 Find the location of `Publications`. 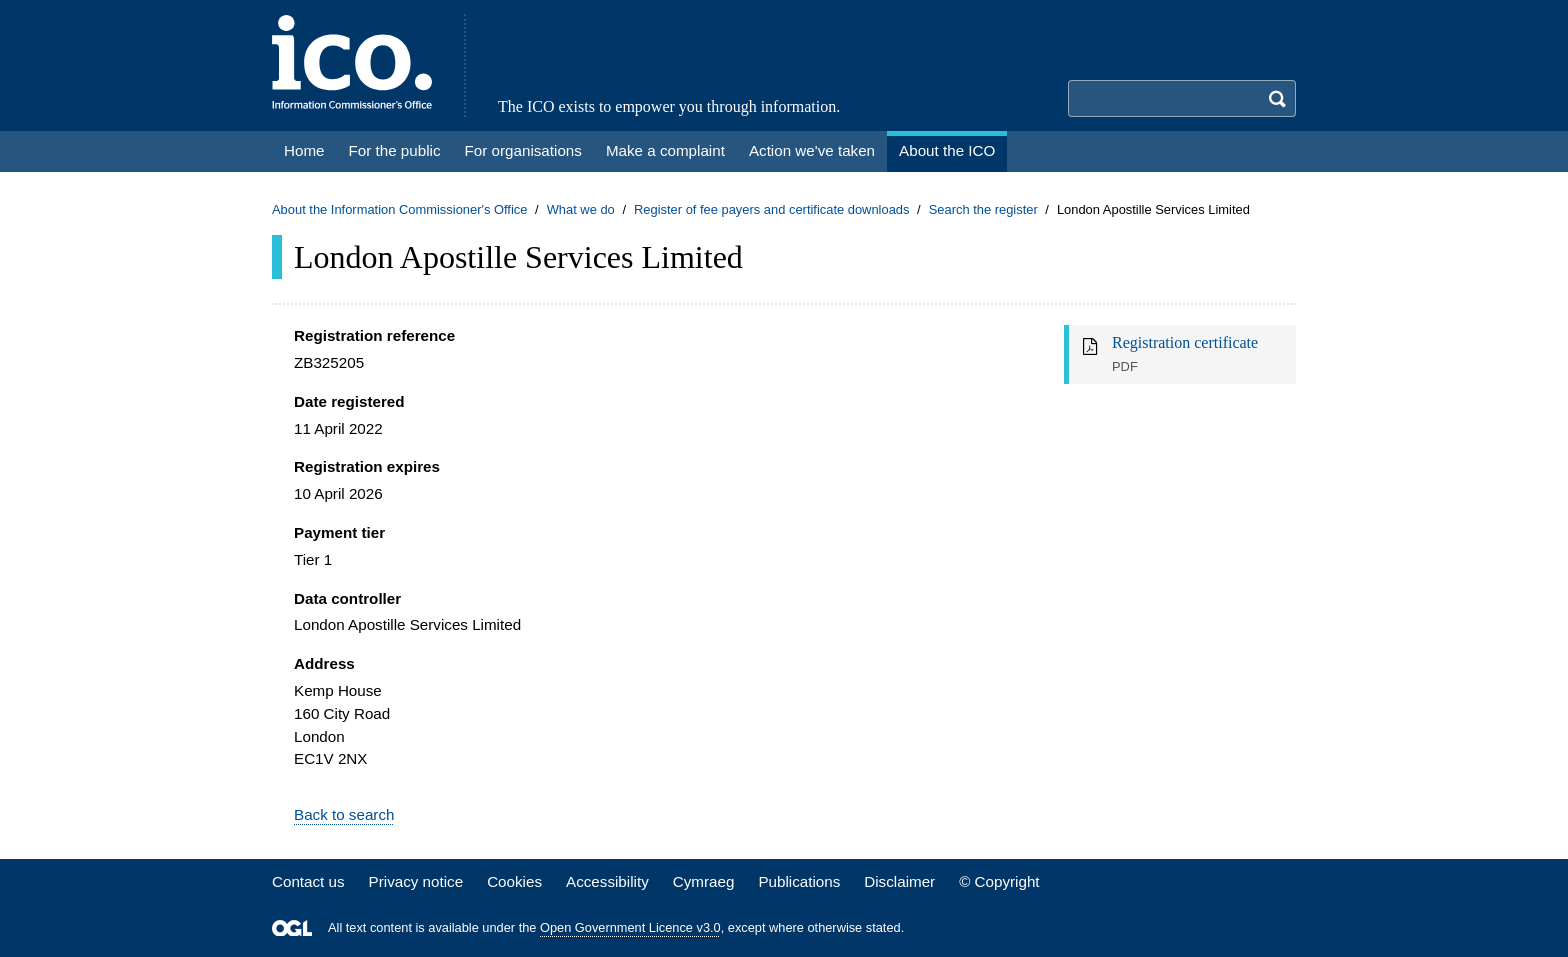

Publications is located at coordinates (799, 881).